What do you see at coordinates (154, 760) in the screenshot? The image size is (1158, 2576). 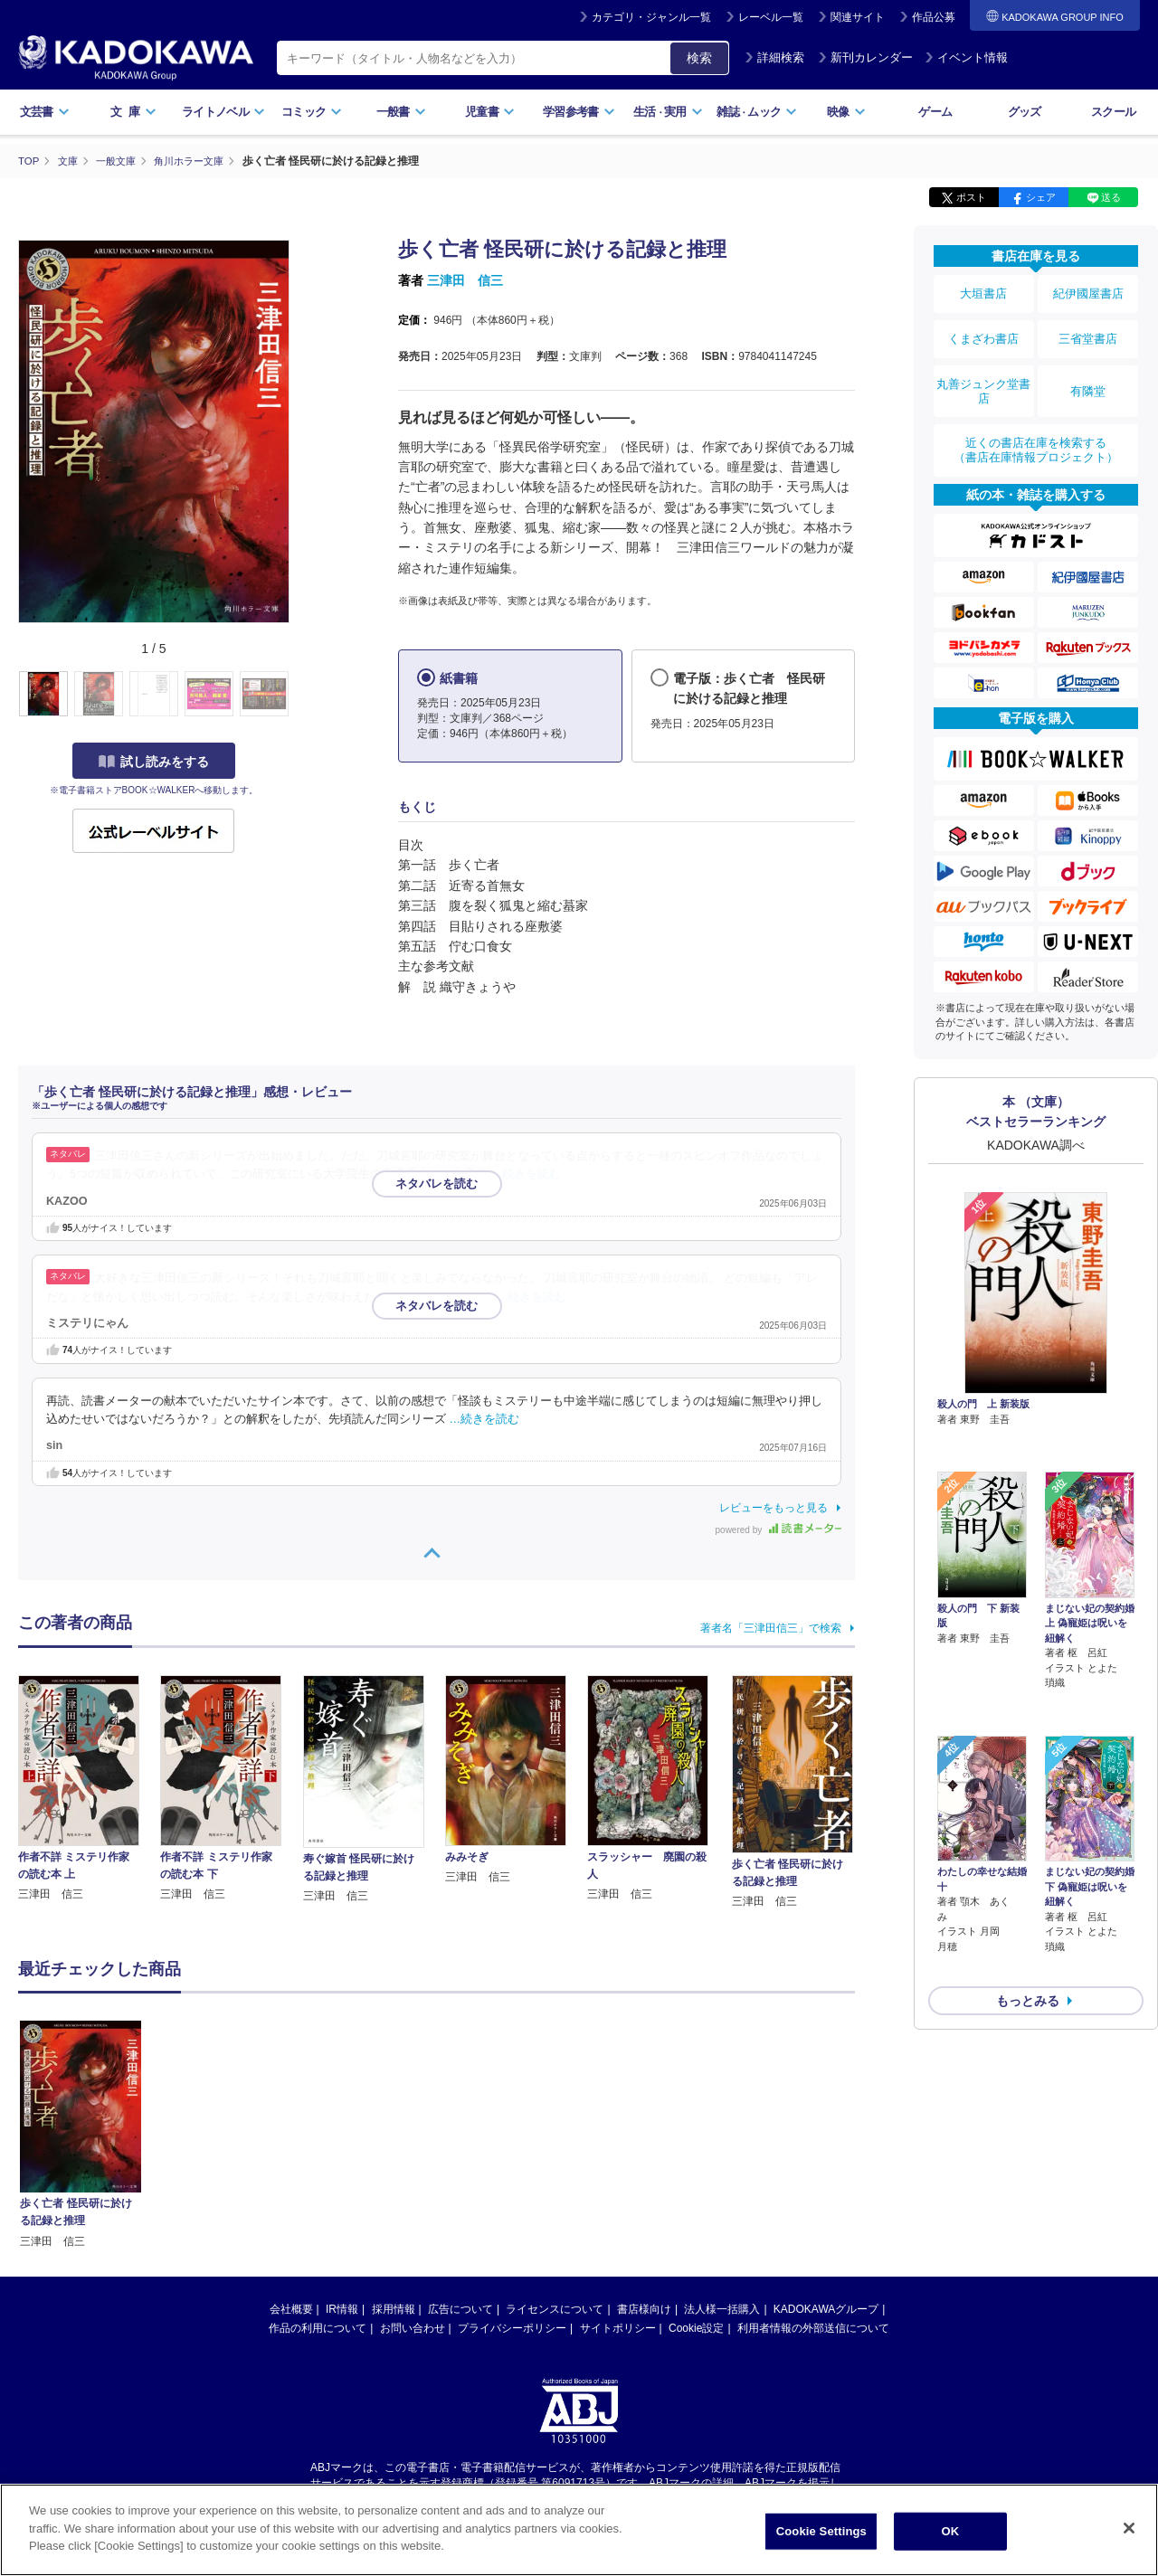 I see `試し読みをする` at bounding box center [154, 760].